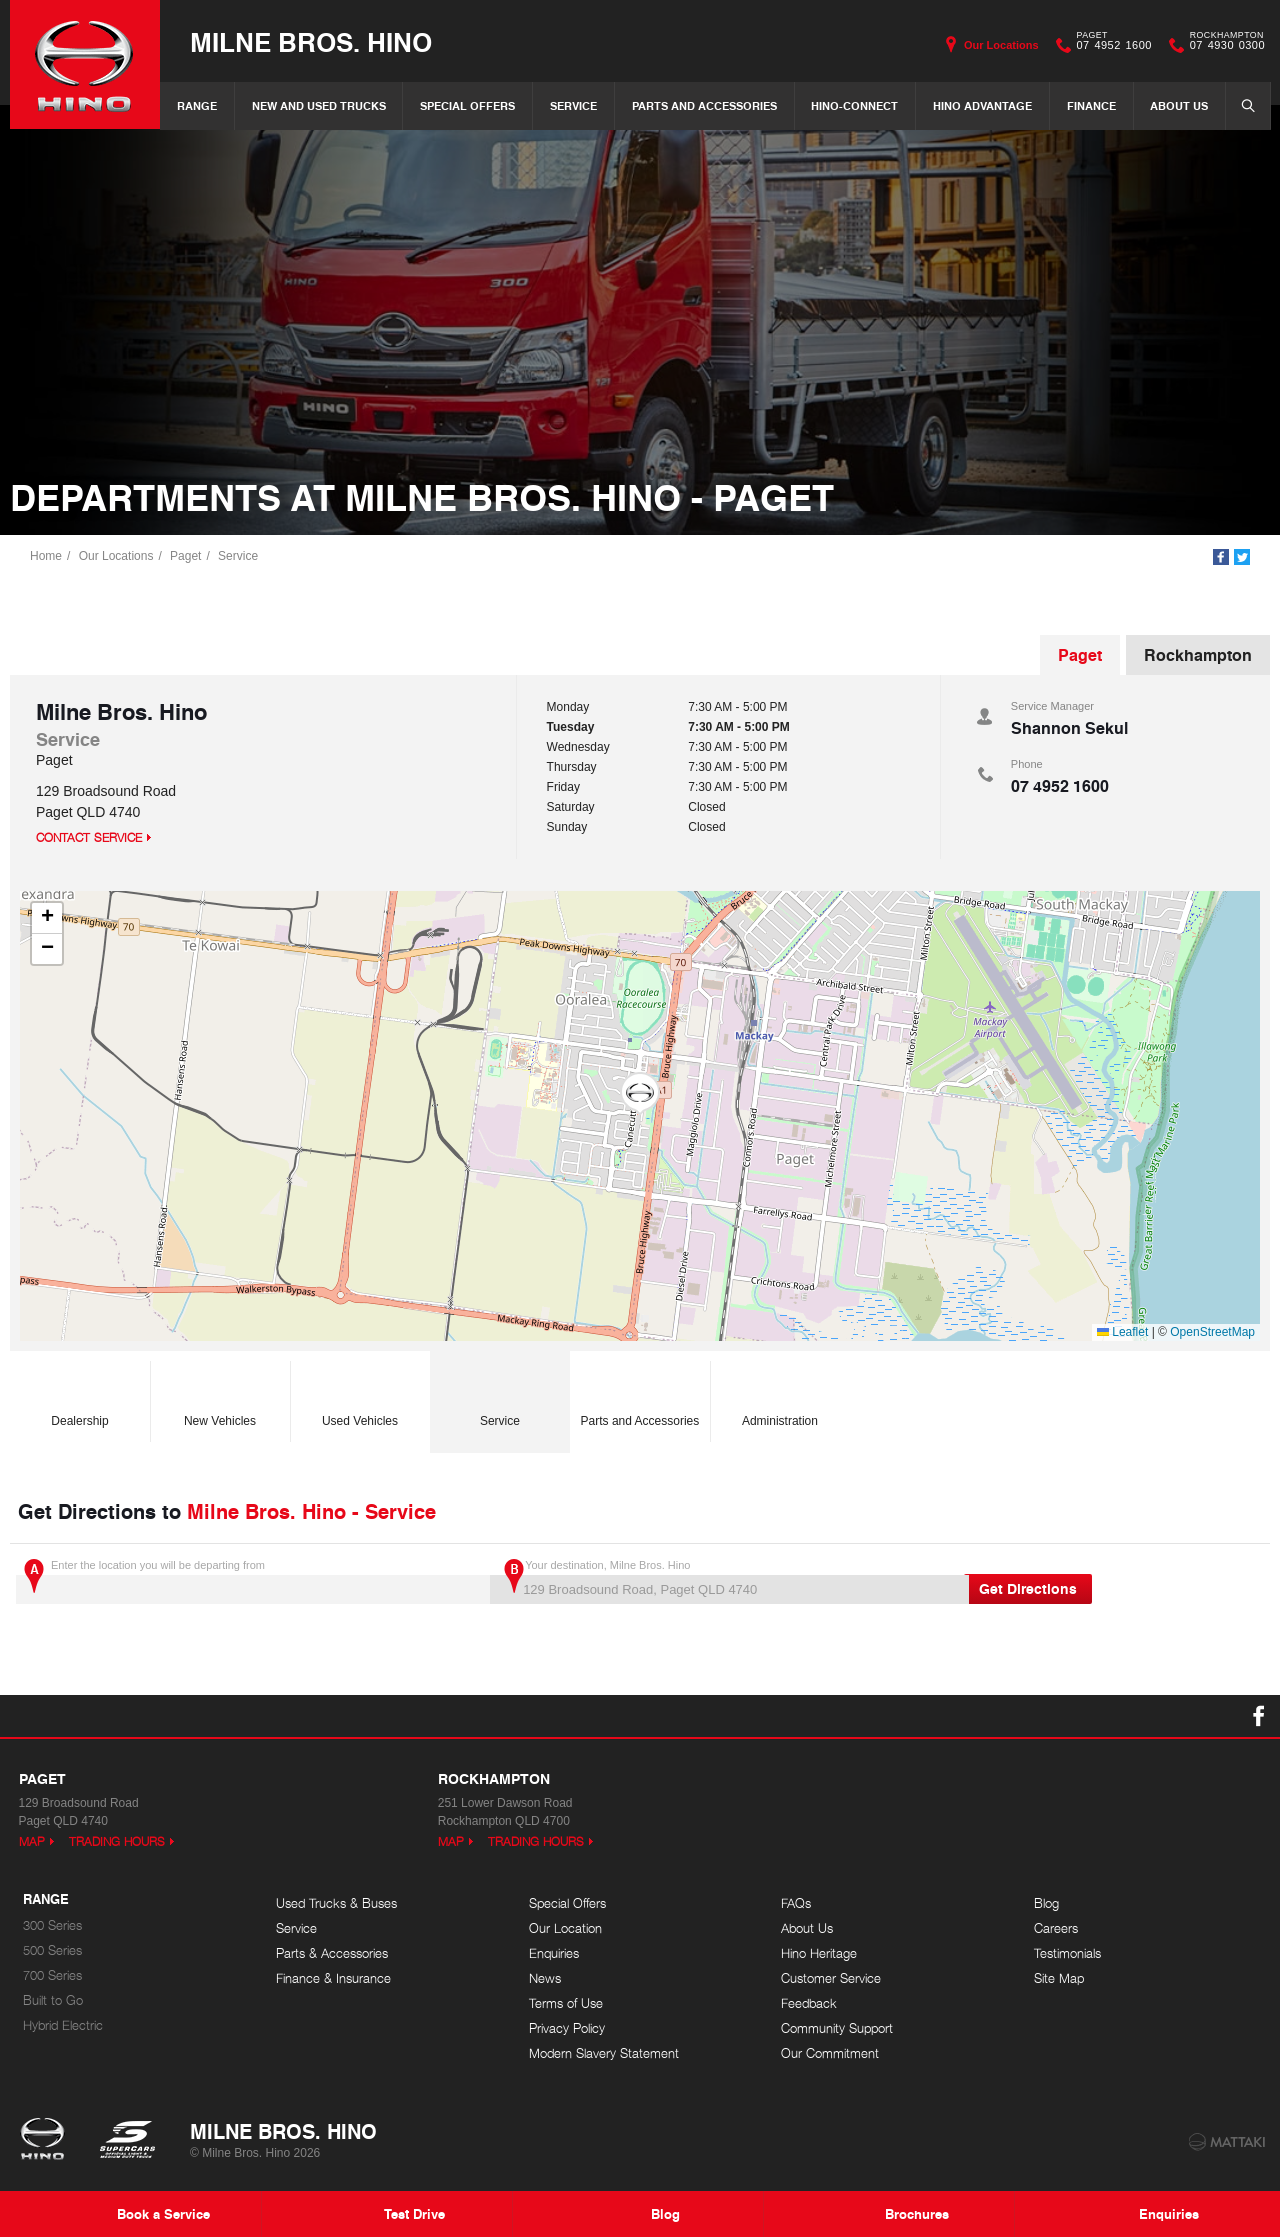  What do you see at coordinates (604, 2053) in the screenshot?
I see `Modern Slavery Statement` at bounding box center [604, 2053].